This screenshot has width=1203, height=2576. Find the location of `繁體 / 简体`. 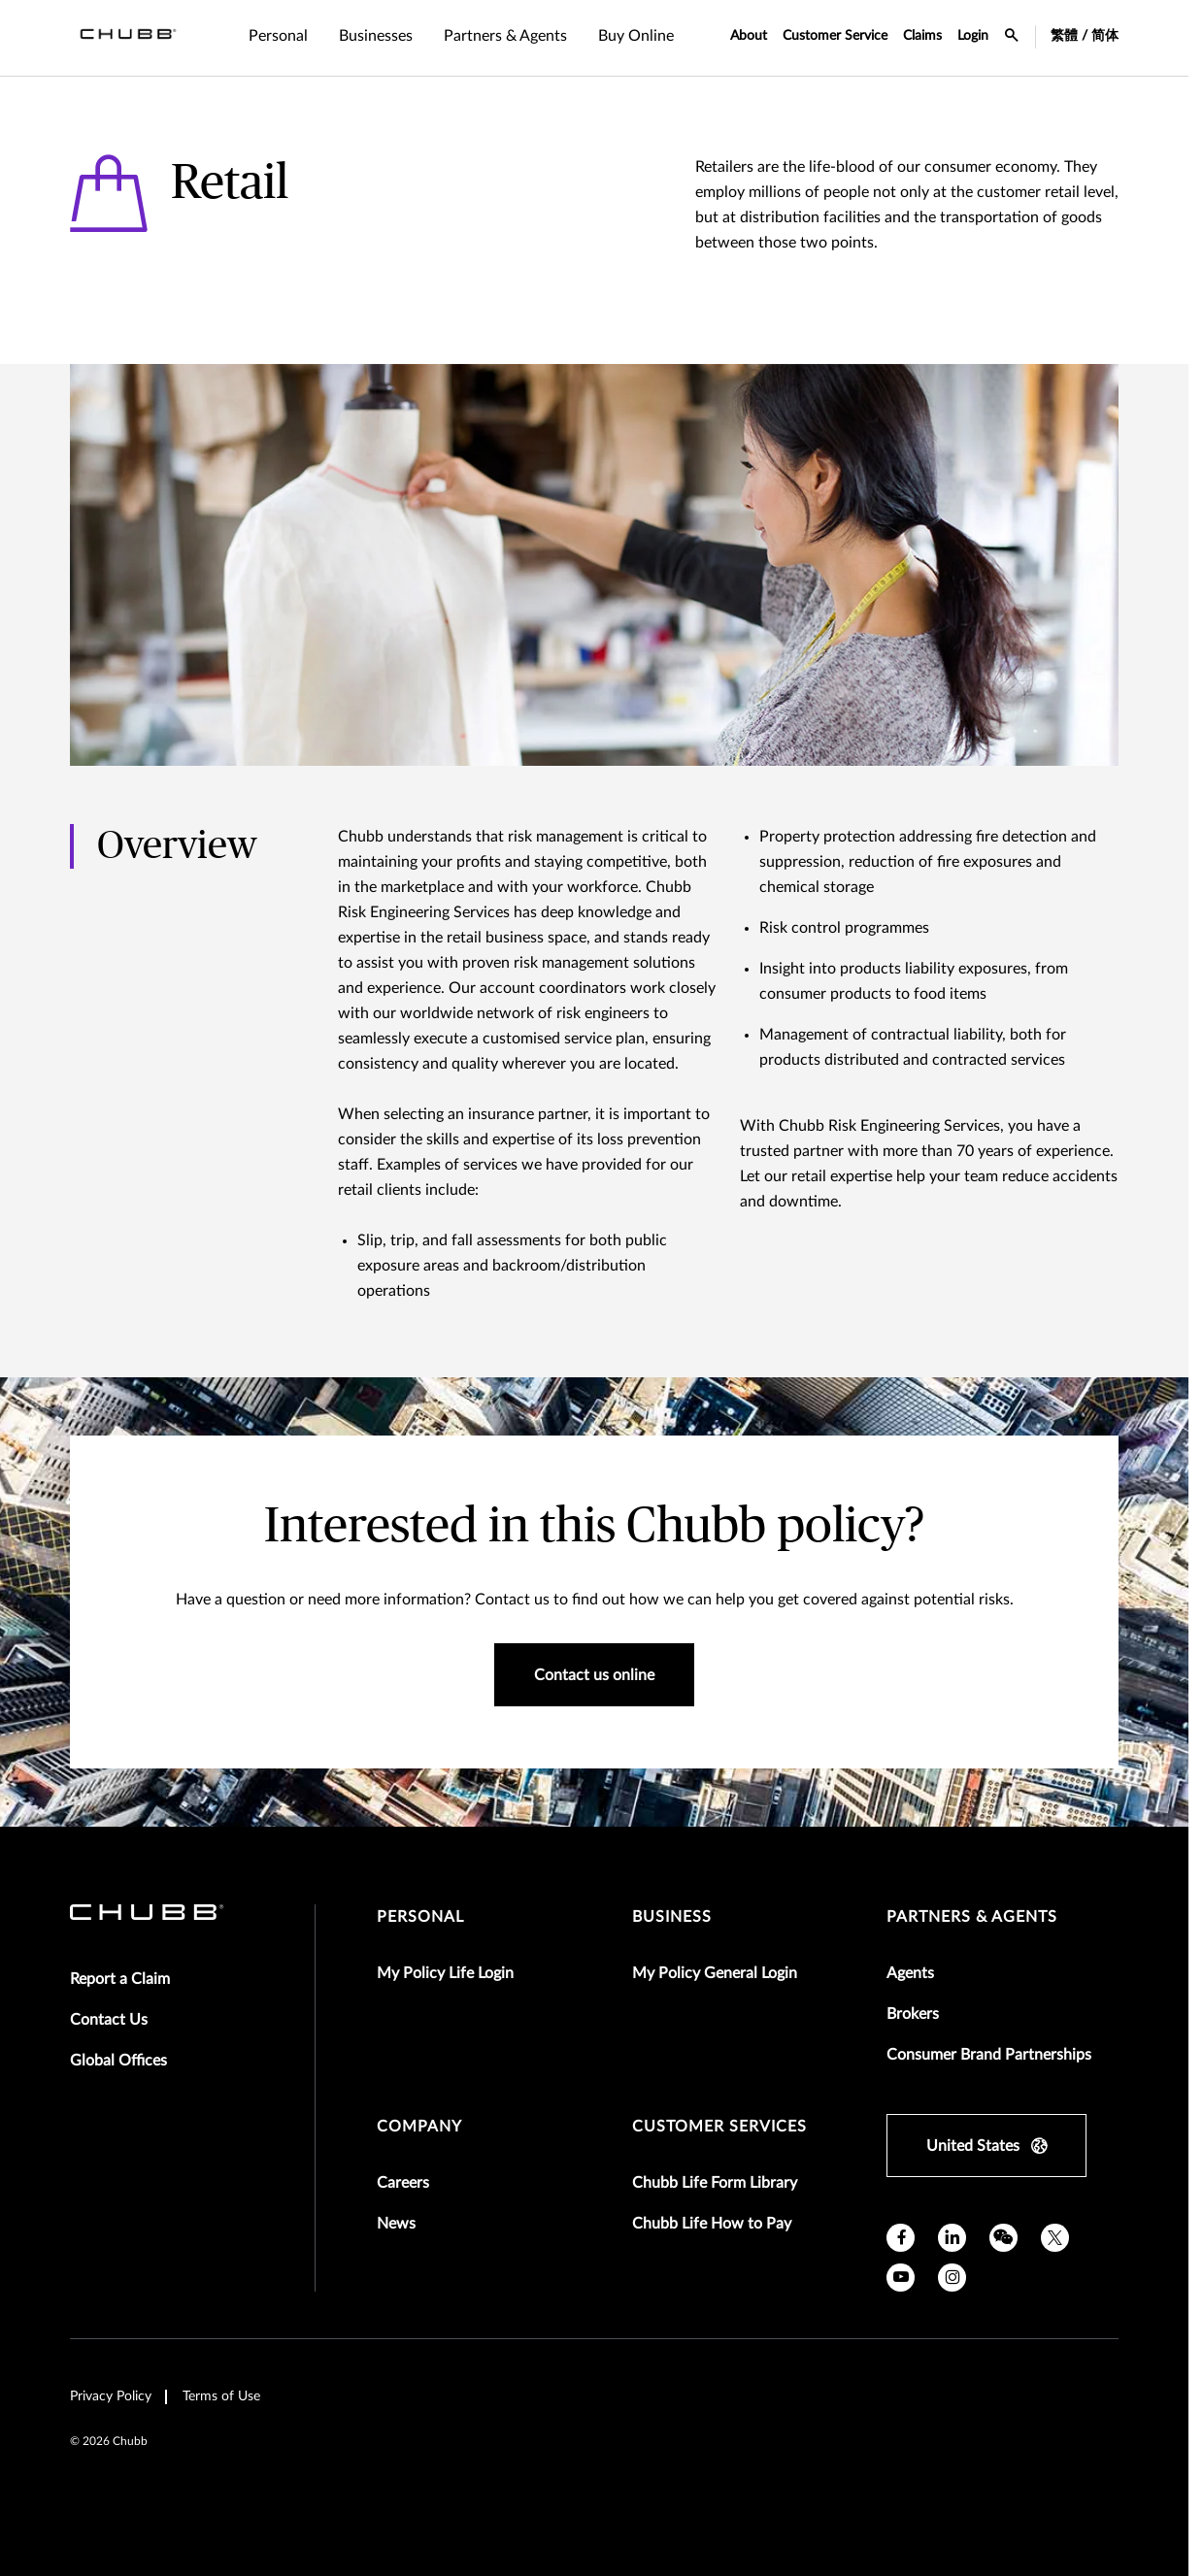

繁體 / 简体 is located at coordinates (1085, 36).